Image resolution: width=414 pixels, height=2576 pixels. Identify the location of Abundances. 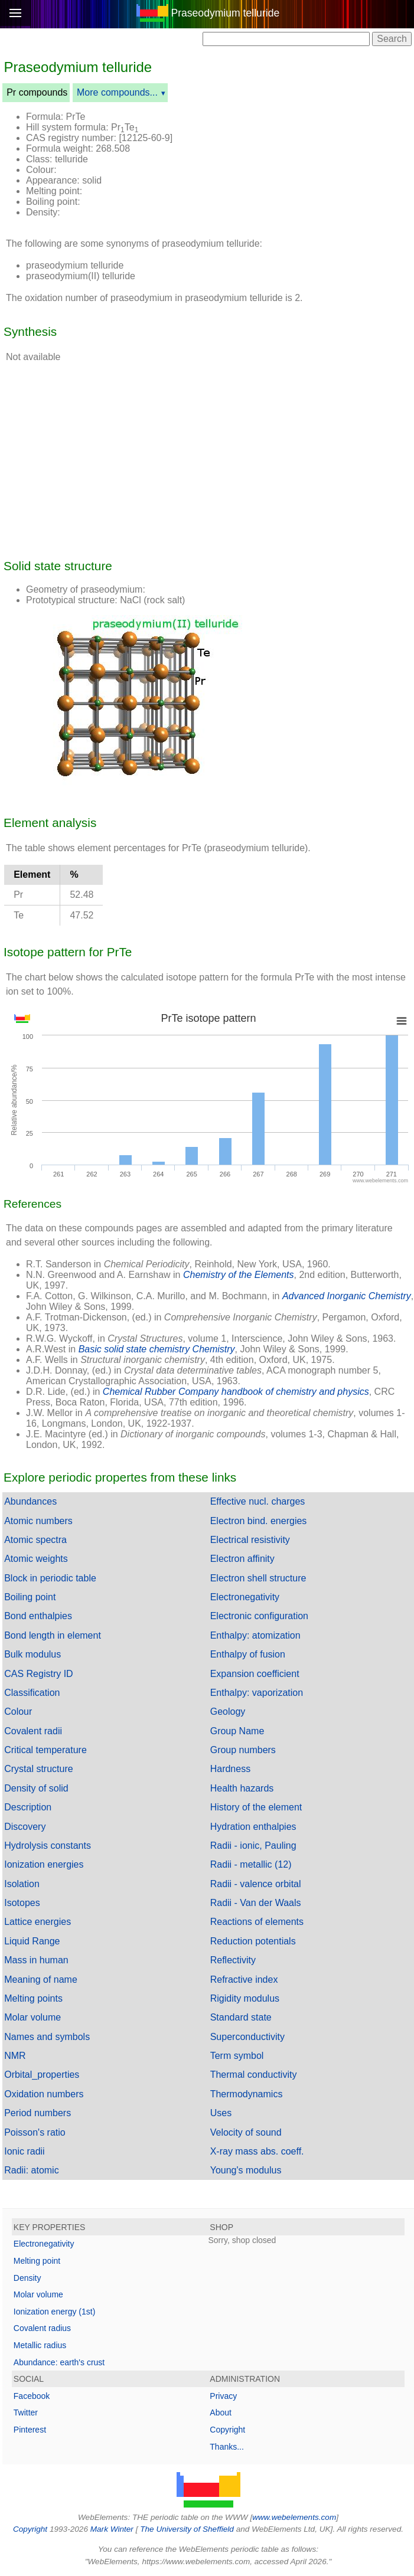
(30, 1501).